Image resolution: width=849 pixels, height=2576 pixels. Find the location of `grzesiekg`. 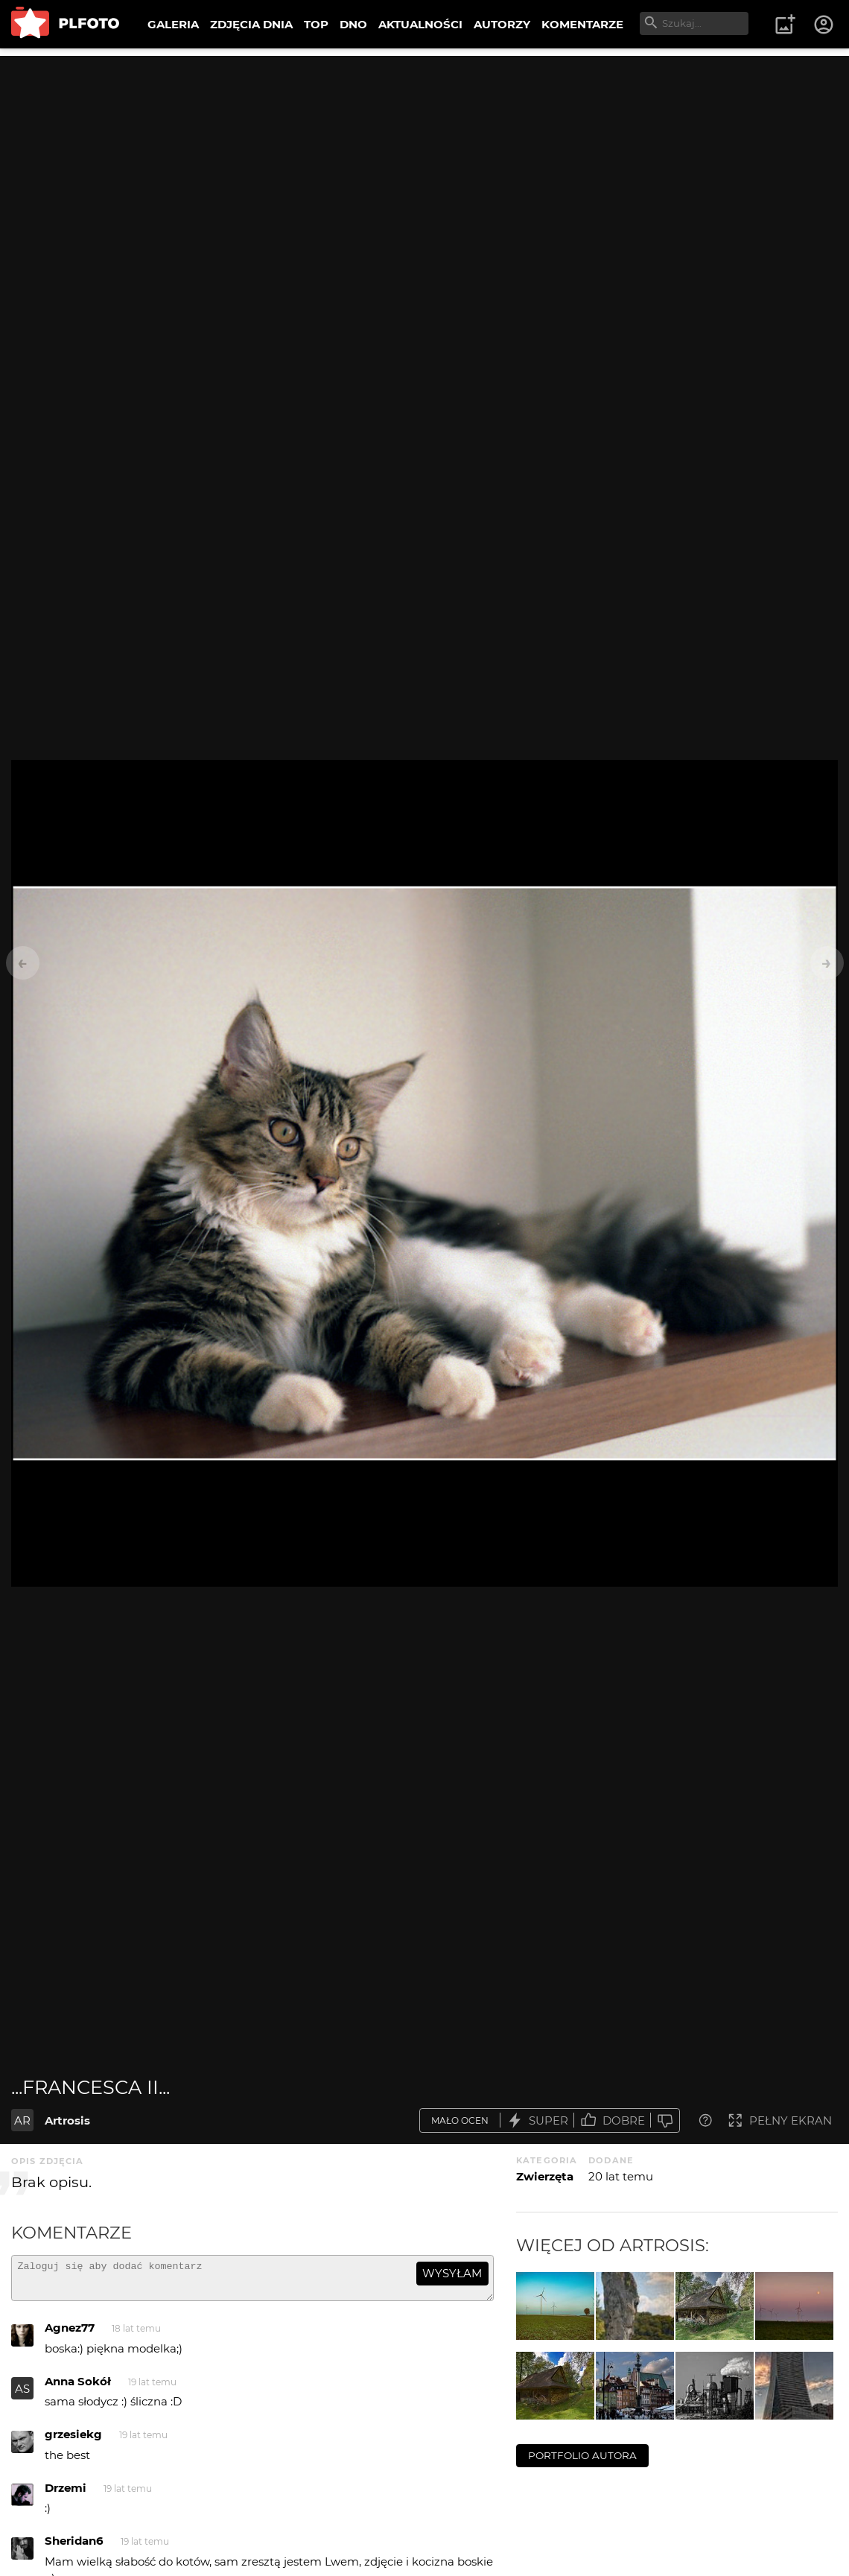

grzesiekg is located at coordinates (73, 2441).